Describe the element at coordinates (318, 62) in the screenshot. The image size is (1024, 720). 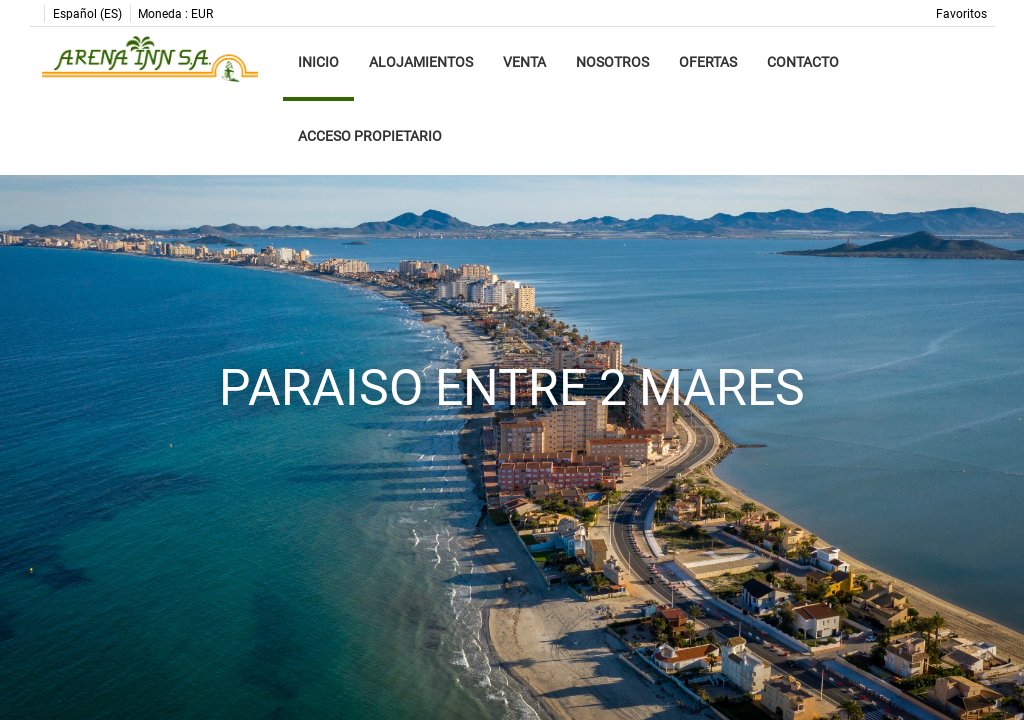
I see `Inicio` at that location.